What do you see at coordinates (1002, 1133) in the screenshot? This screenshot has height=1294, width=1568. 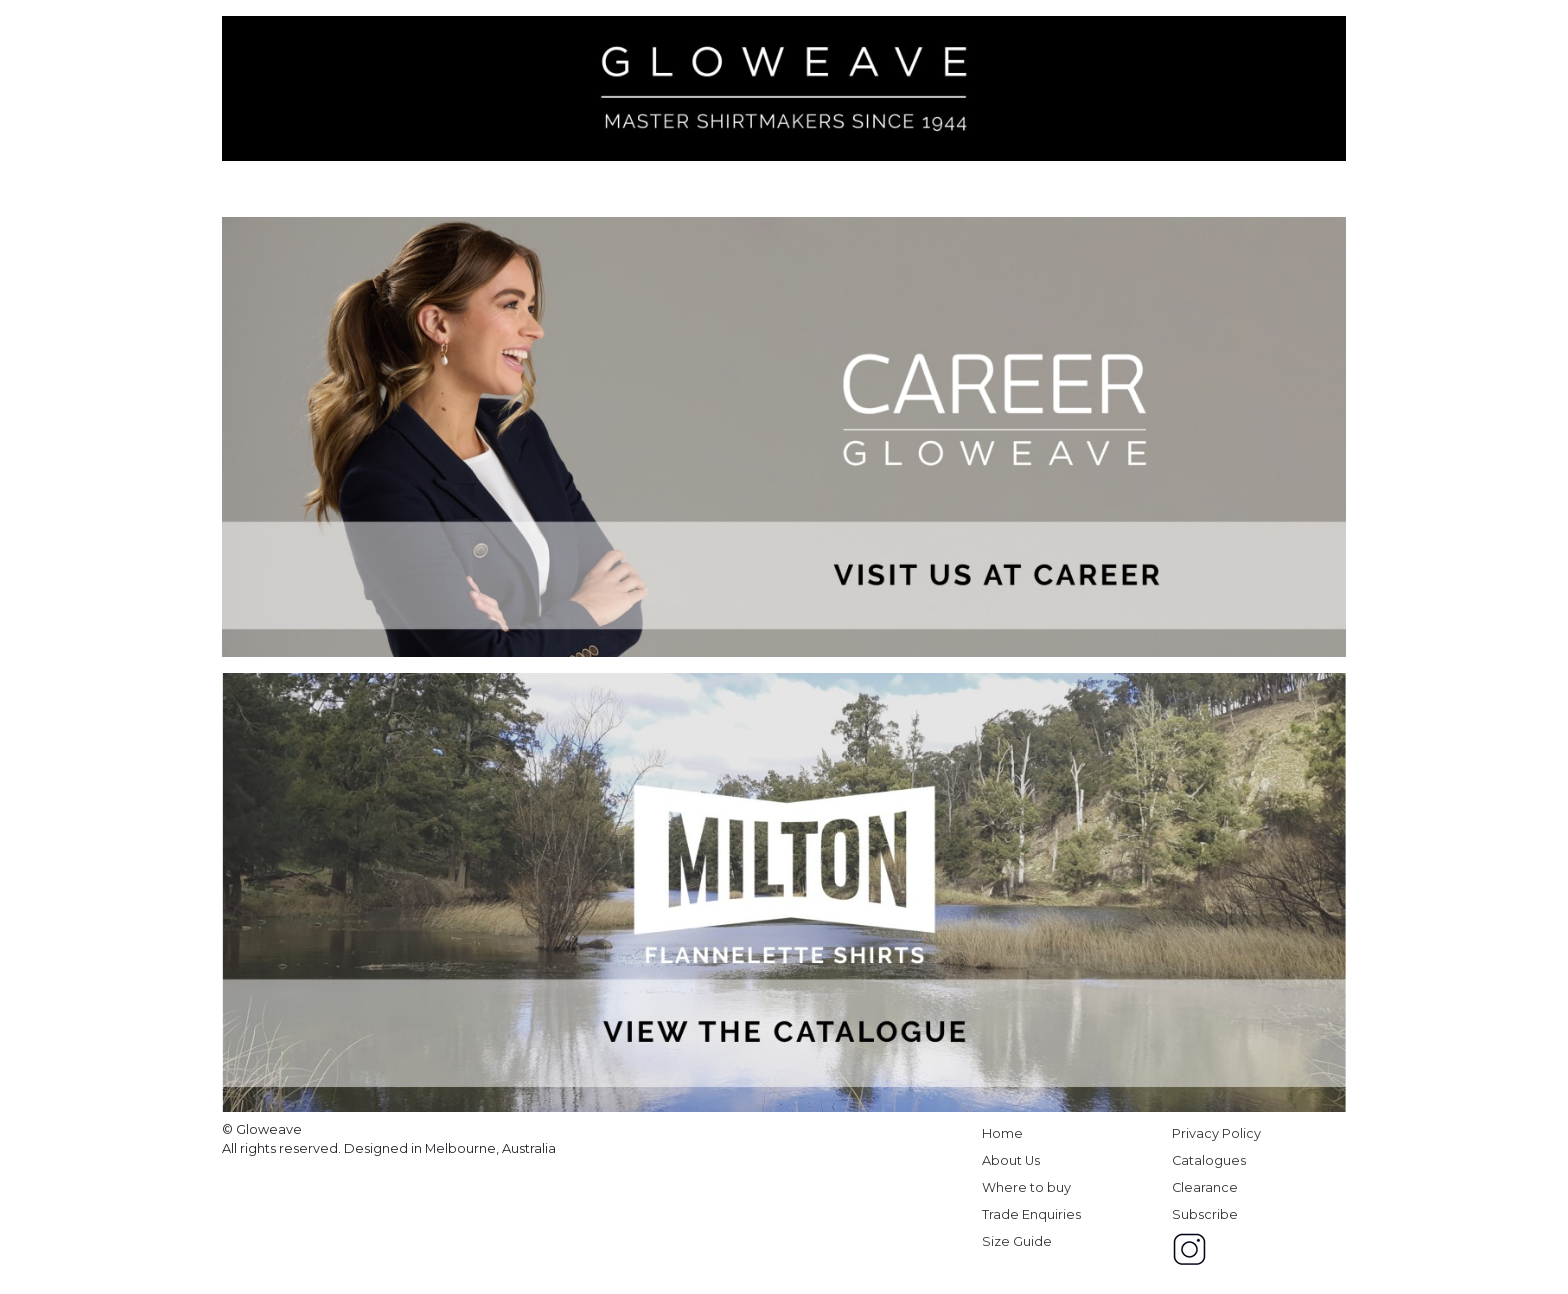 I see `Home` at bounding box center [1002, 1133].